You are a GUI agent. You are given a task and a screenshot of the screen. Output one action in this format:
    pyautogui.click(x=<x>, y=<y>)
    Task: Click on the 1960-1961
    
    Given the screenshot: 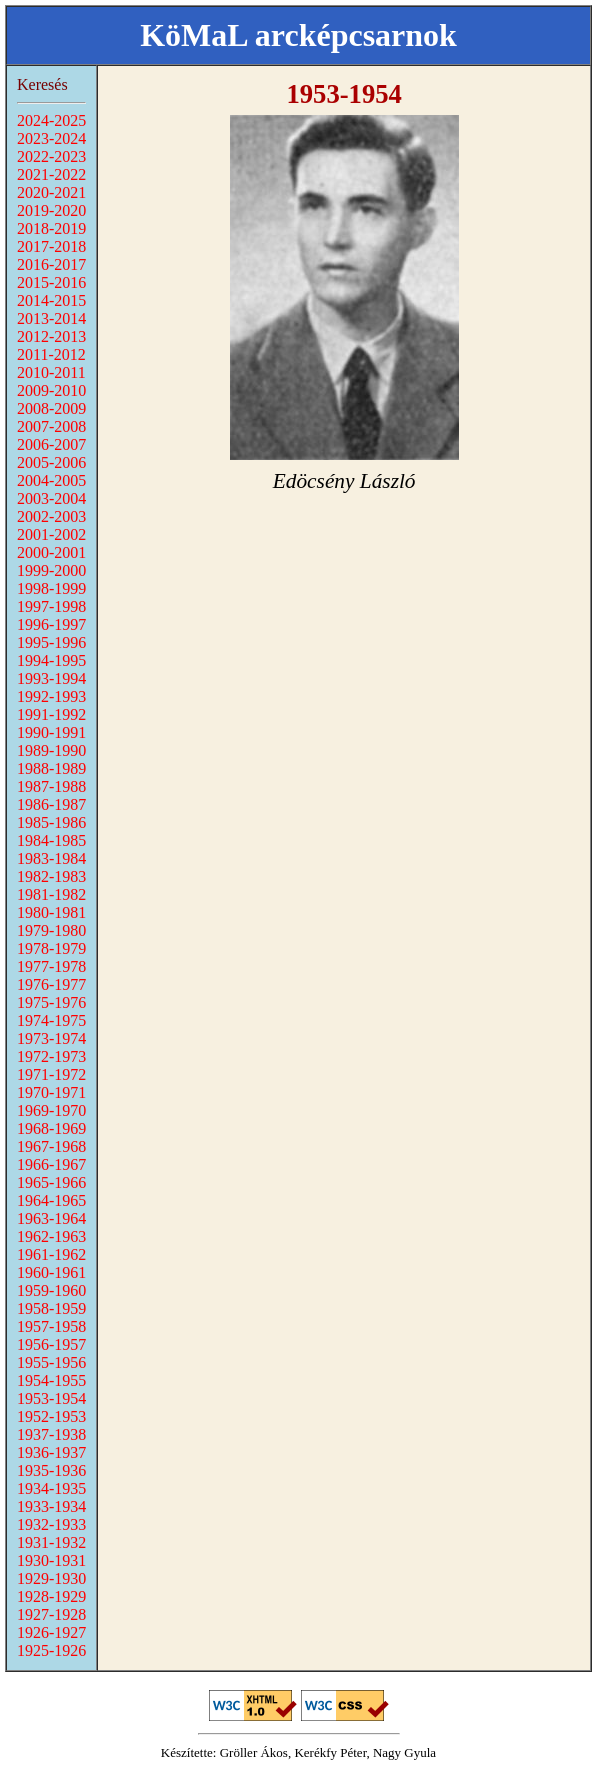 What is the action you would take?
    pyautogui.click(x=51, y=1272)
    